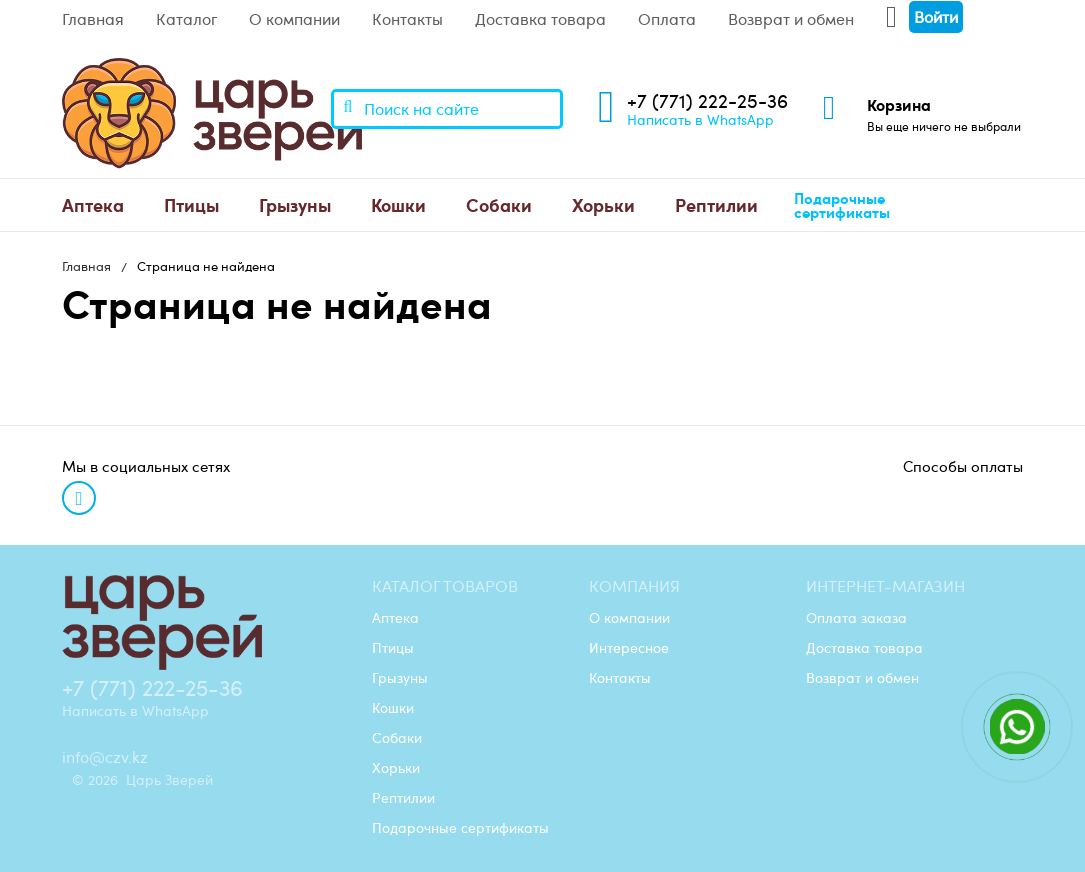  I want to click on О компании, so click(294, 19).